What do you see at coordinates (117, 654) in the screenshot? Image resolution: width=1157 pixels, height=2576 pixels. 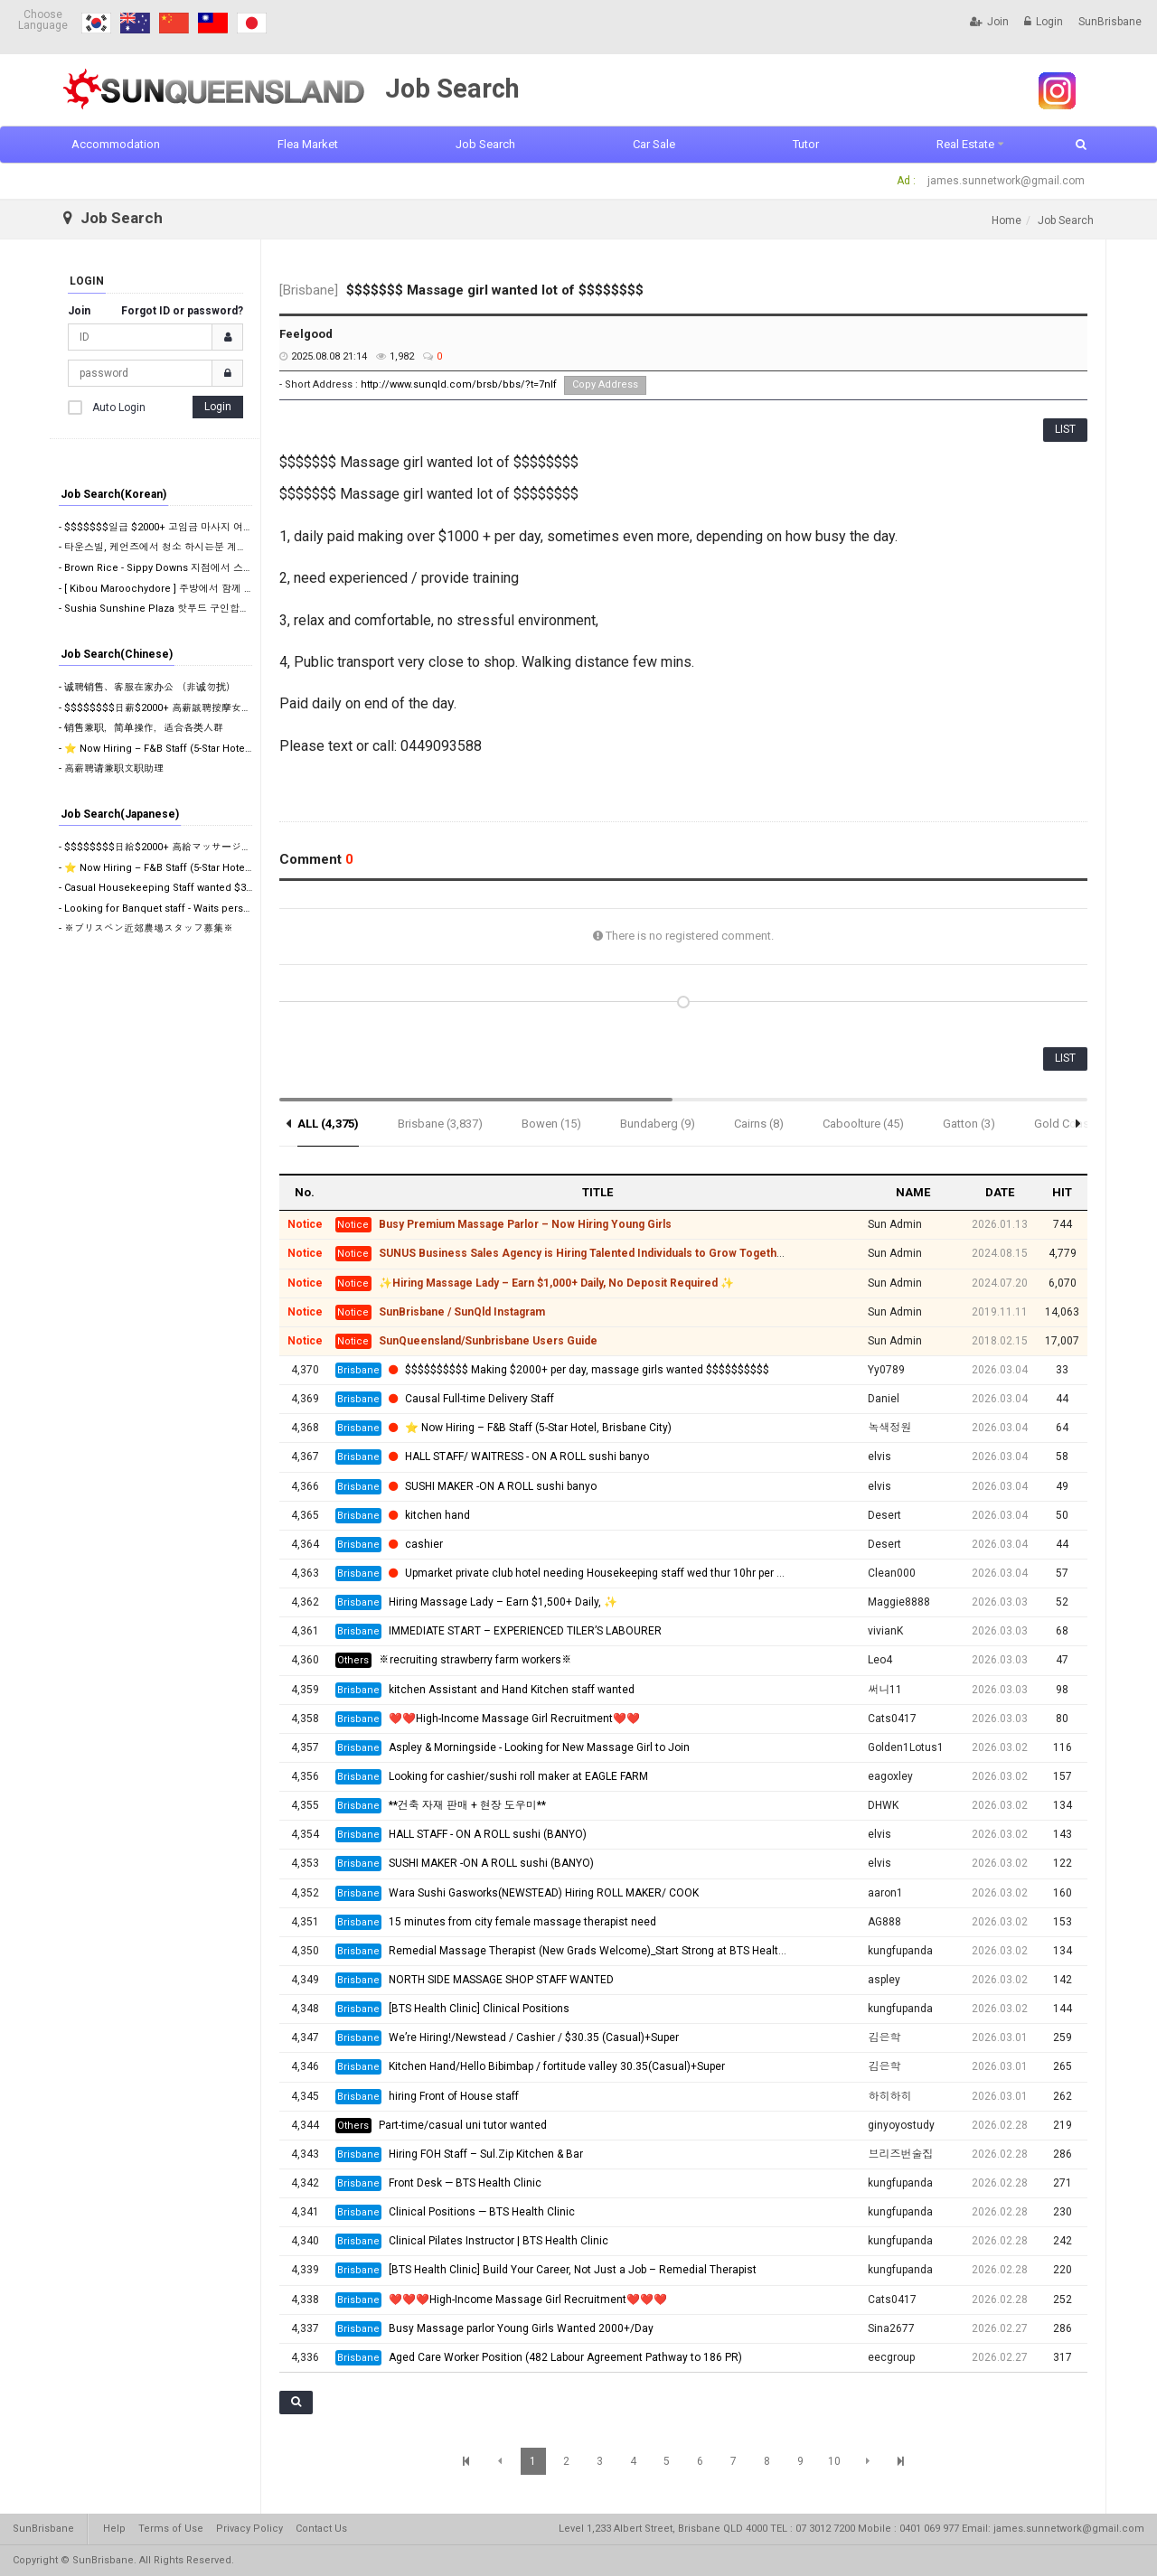 I see `Job Search(Chinese)` at bounding box center [117, 654].